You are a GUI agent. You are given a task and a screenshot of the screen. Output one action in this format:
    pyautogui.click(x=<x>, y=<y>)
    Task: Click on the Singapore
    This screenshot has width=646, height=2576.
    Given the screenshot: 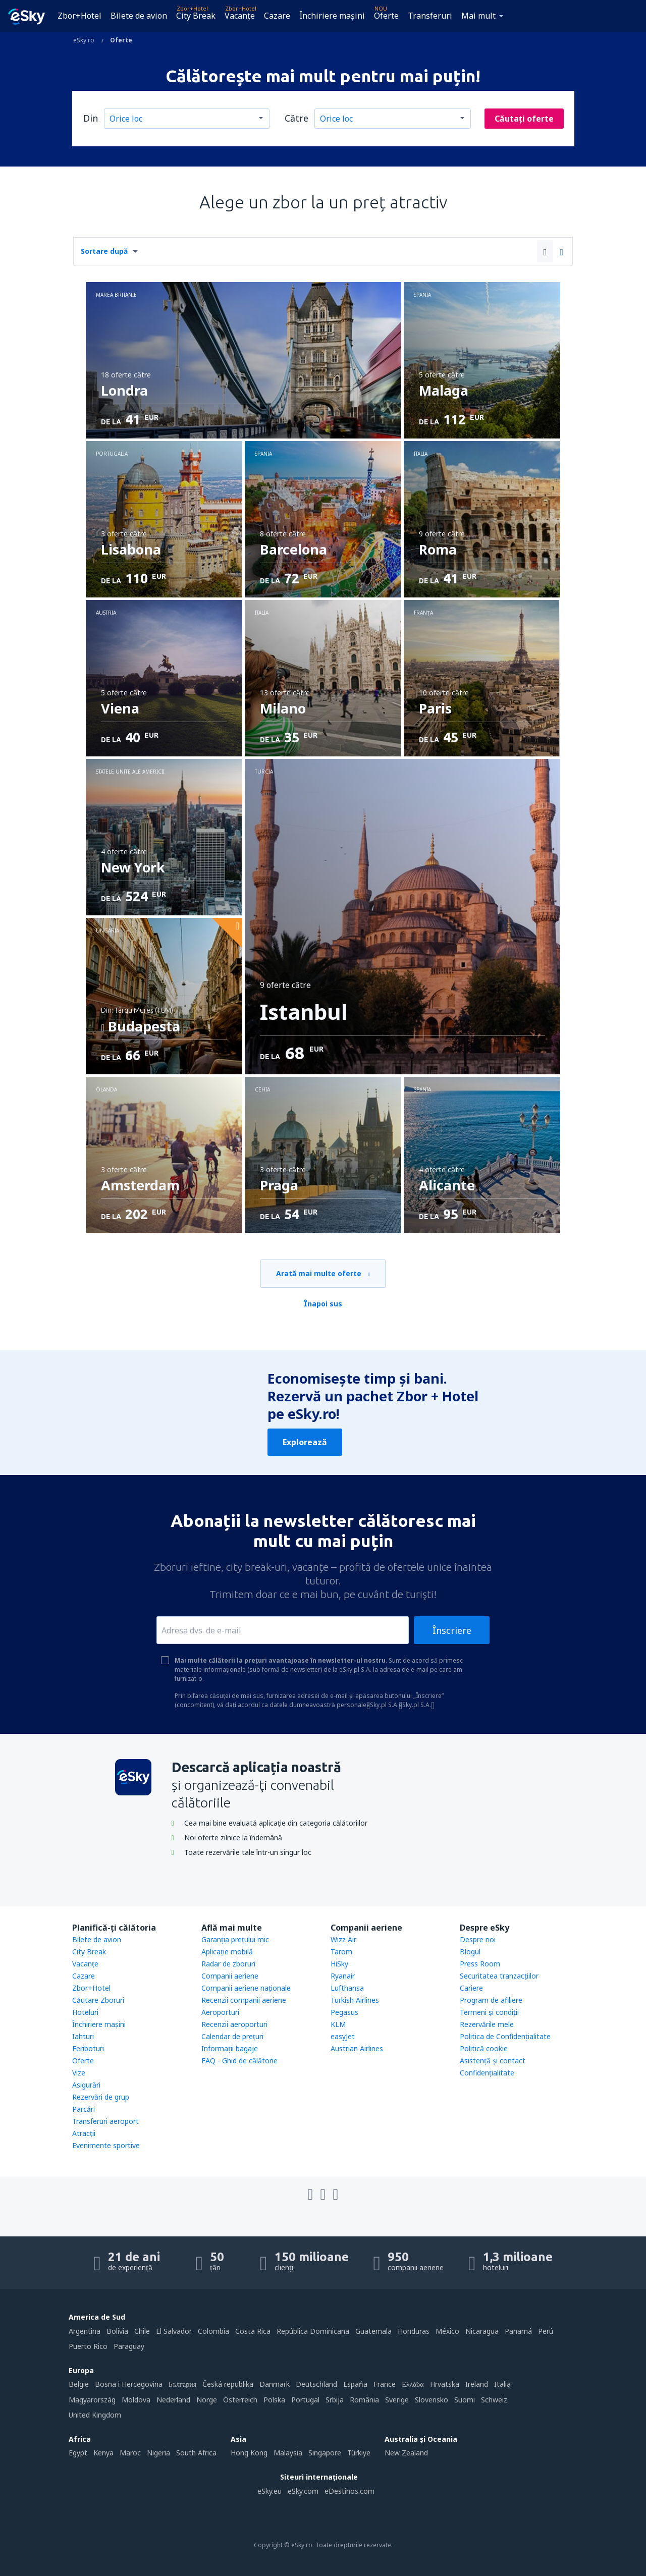 What is the action you would take?
    pyautogui.click(x=324, y=2452)
    